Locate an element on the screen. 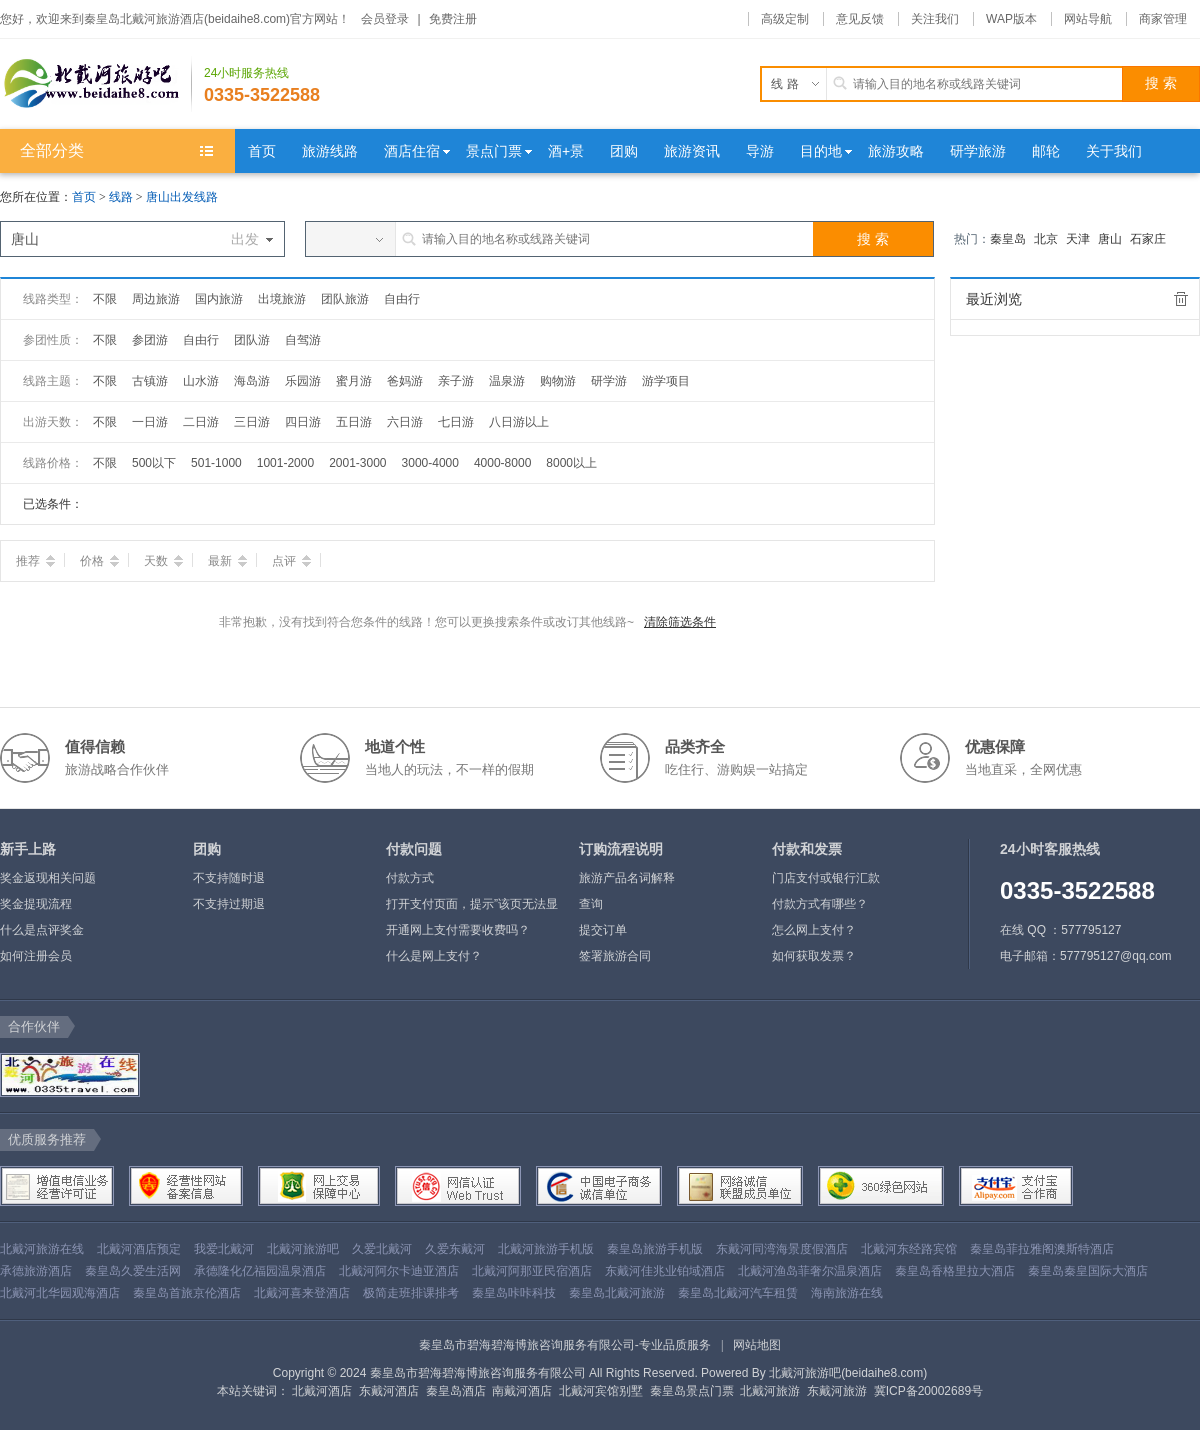 The width and height of the screenshot is (1200, 1430). 研学游 is located at coordinates (609, 381).